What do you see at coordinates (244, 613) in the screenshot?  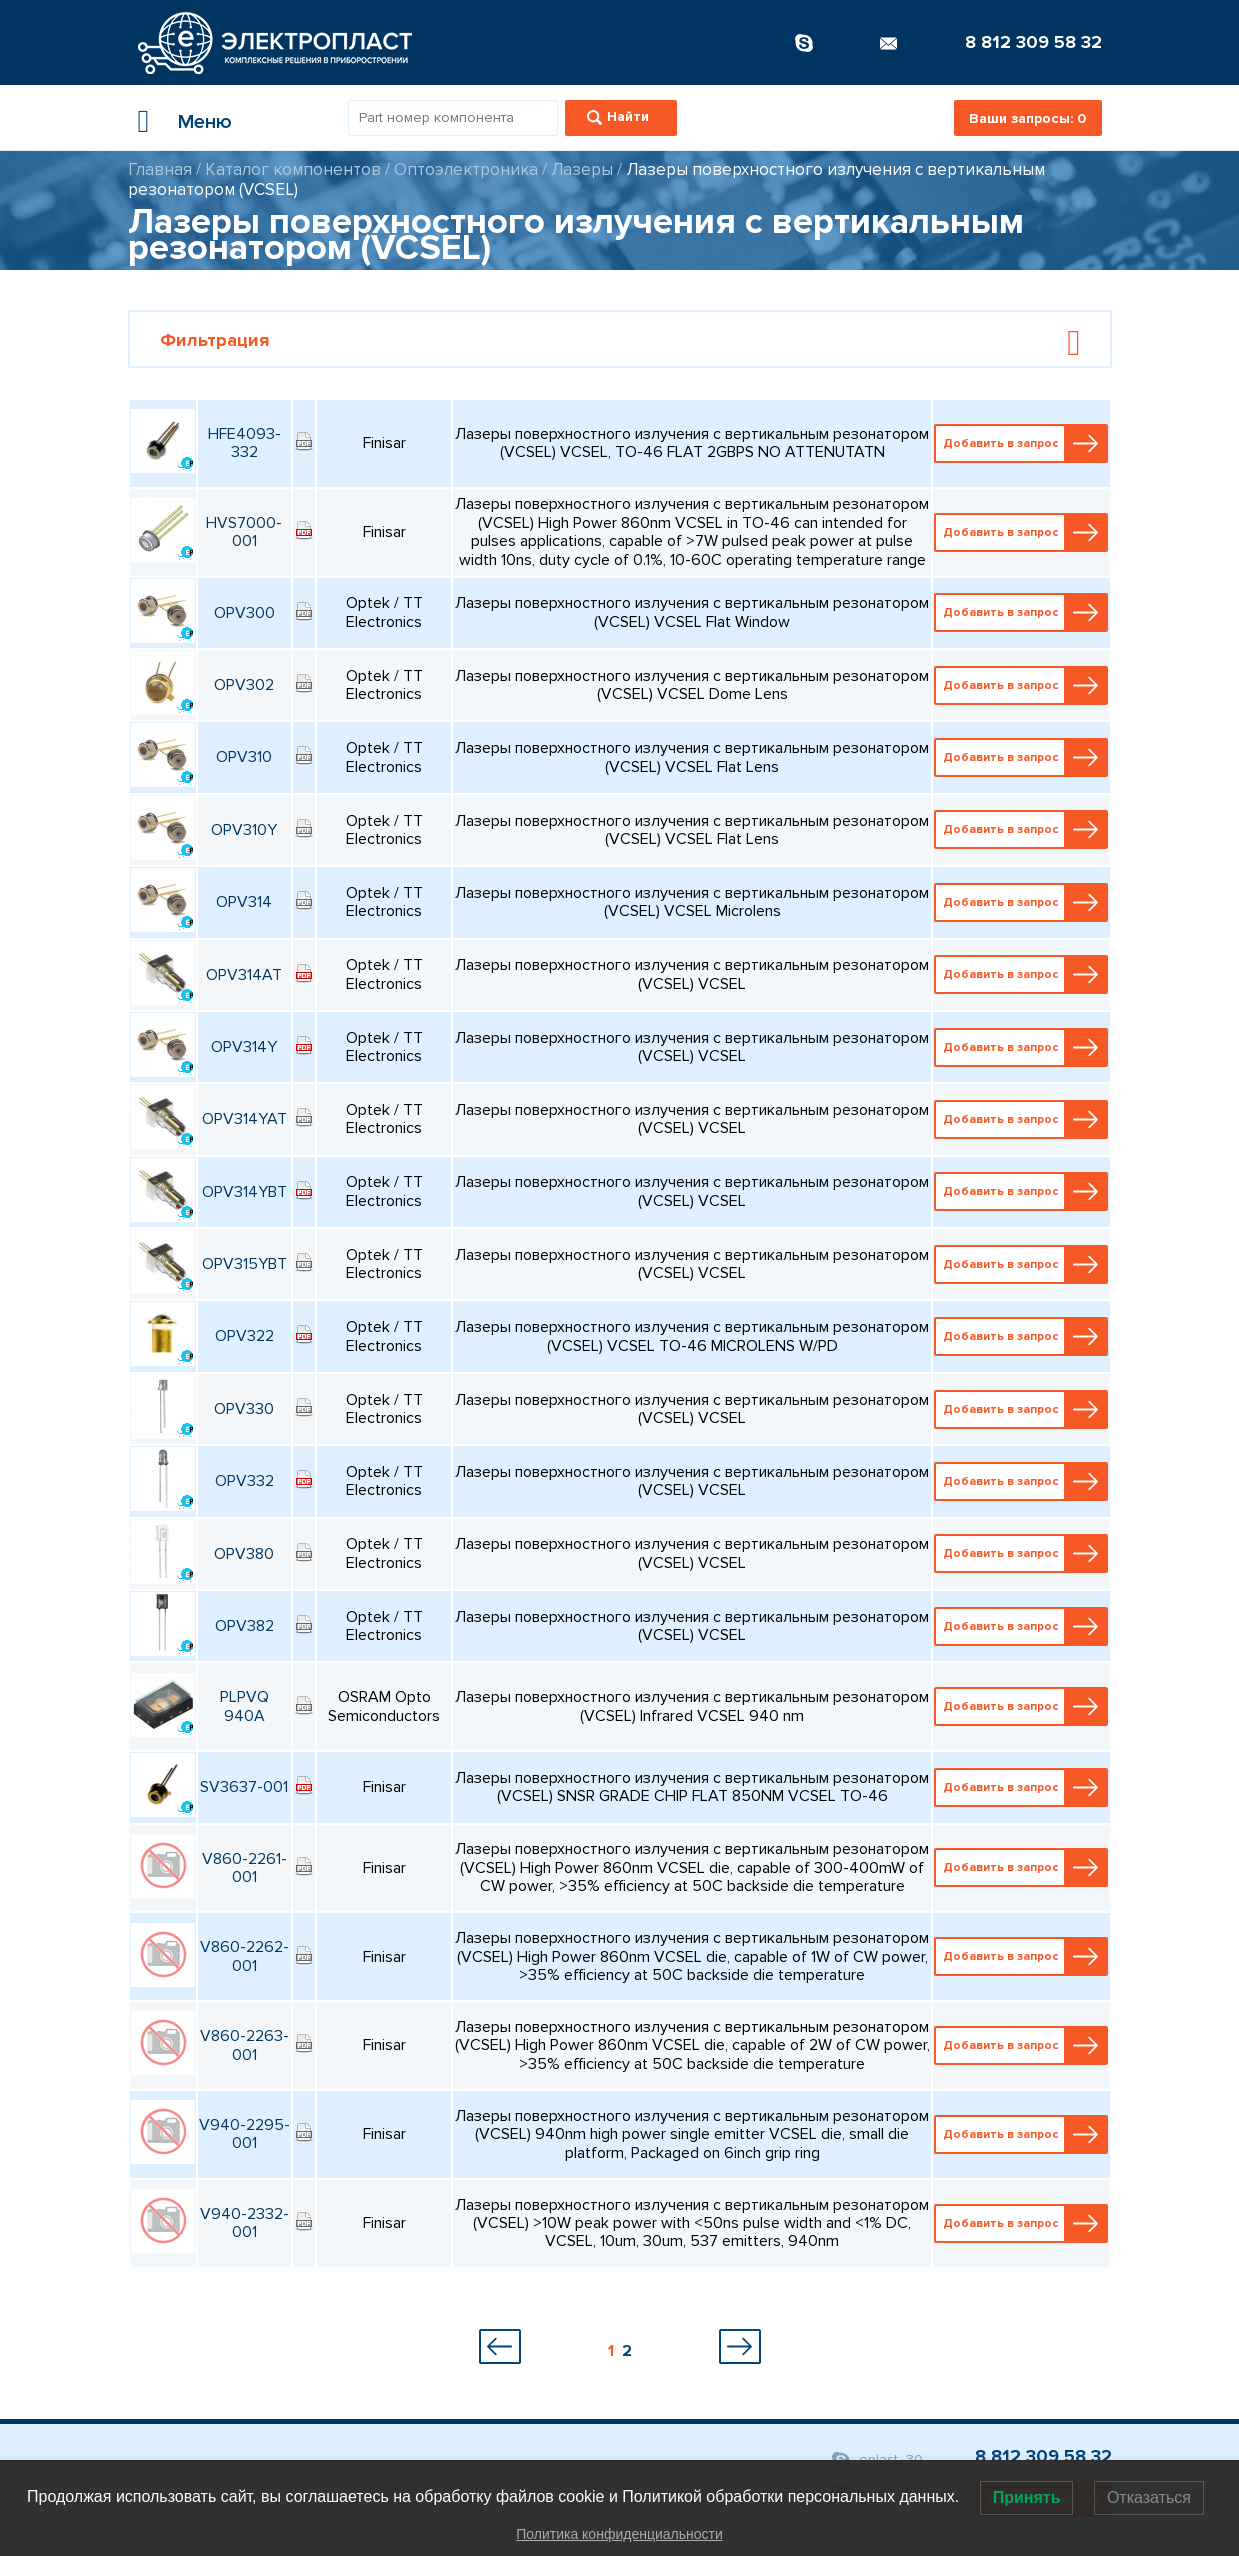 I see `OPV300` at bounding box center [244, 613].